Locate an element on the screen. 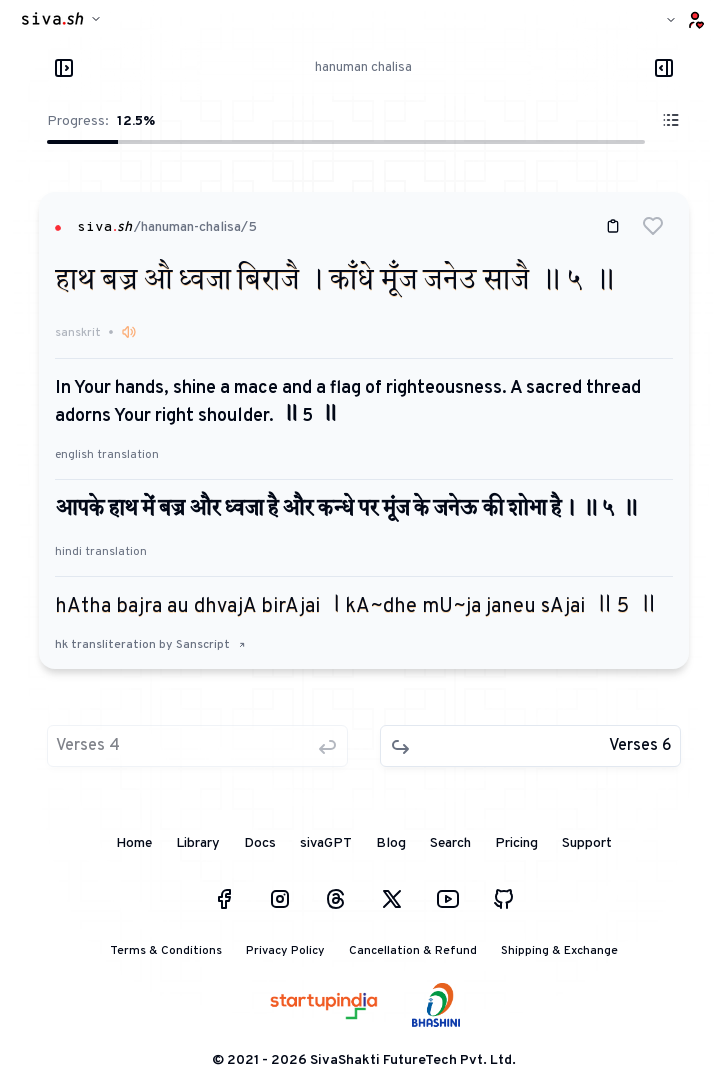  Privacy Policy is located at coordinates (285, 951).